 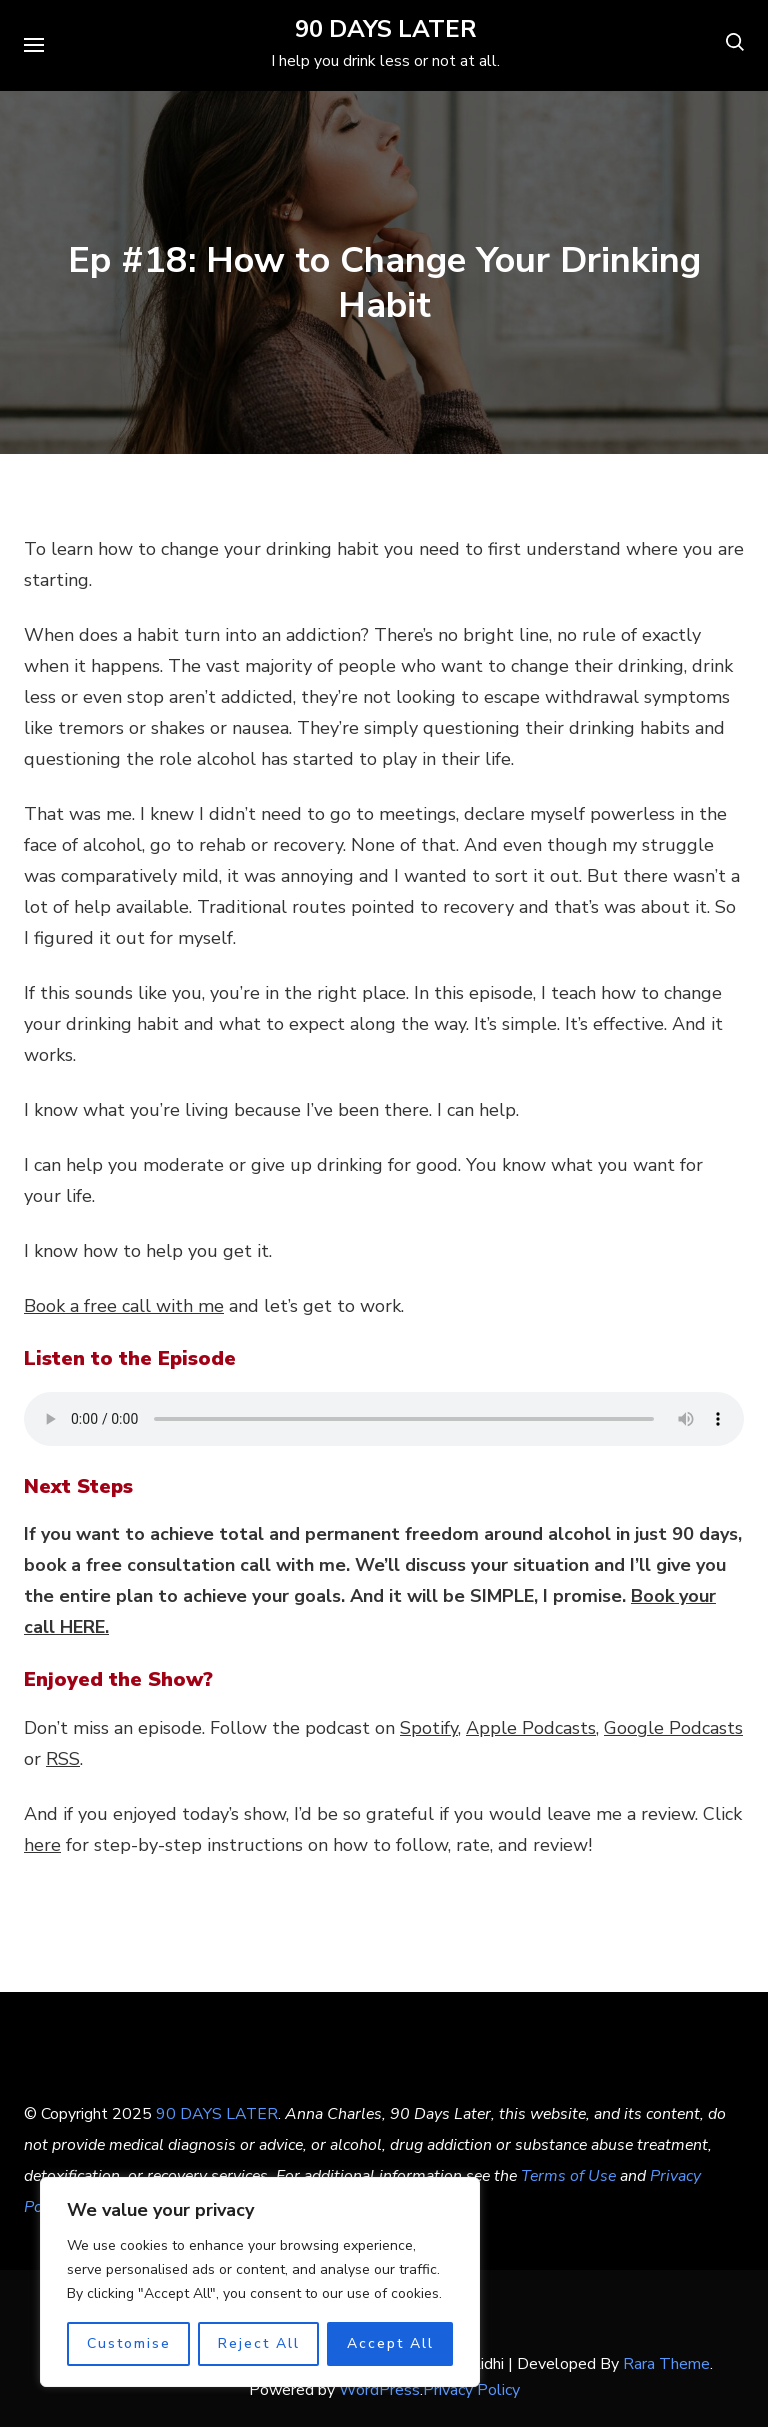 What do you see at coordinates (666, 2364) in the screenshot?
I see `Rara Theme` at bounding box center [666, 2364].